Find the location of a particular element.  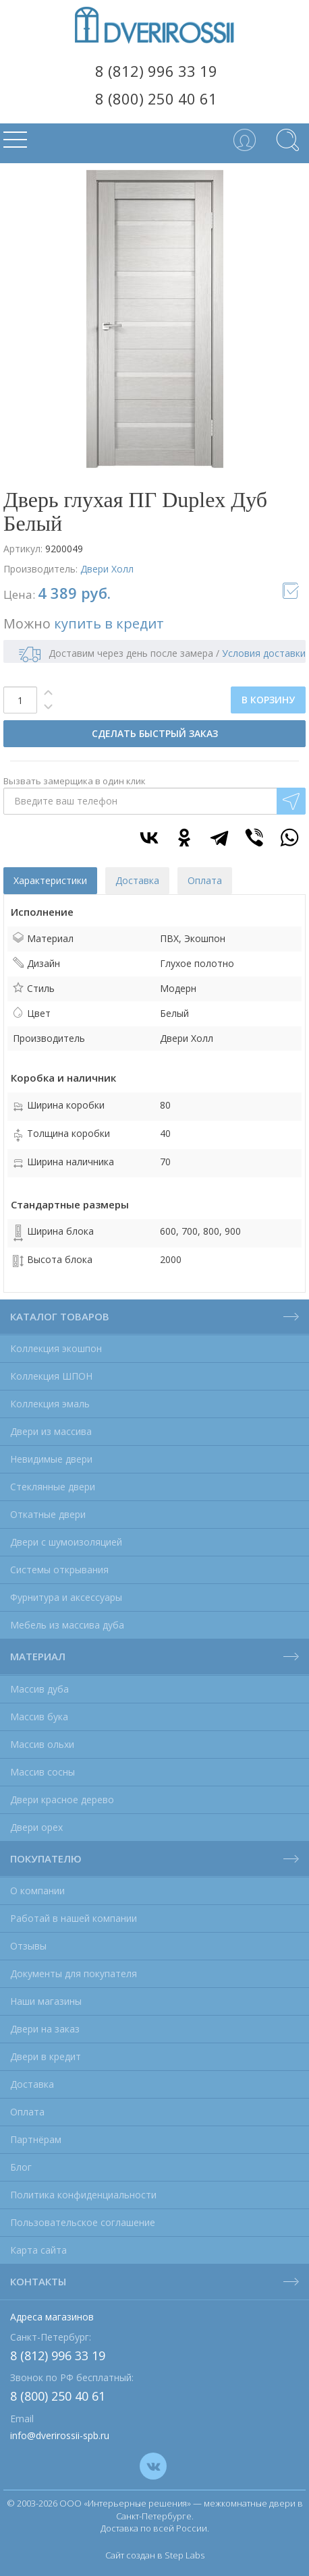

Коллекция экошпон is located at coordinates (56, 1348).